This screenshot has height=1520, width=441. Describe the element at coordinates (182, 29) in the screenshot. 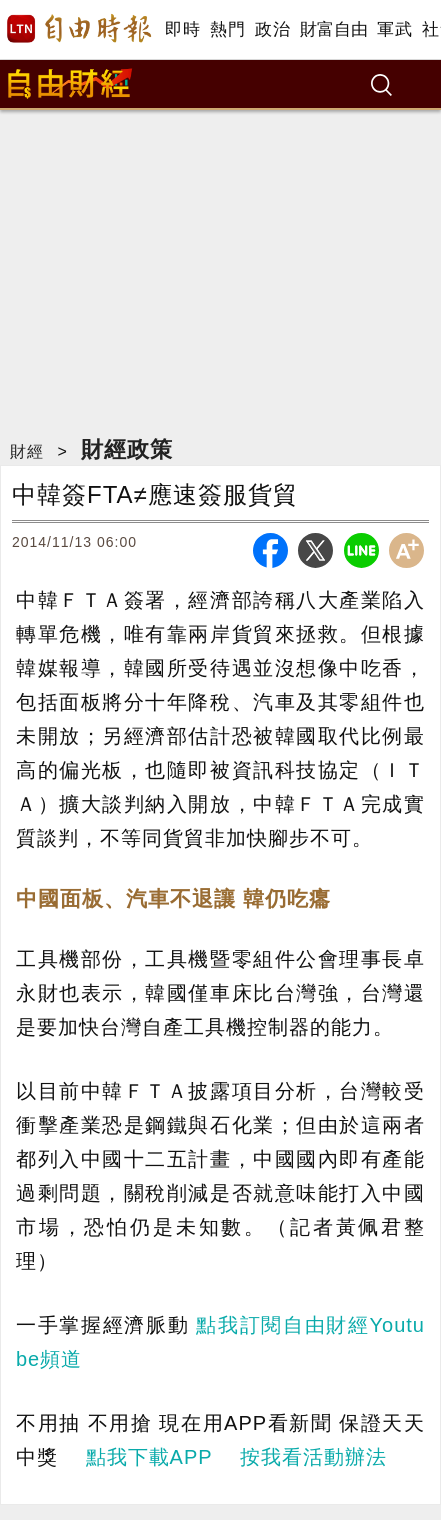

I see `即時` at that location.